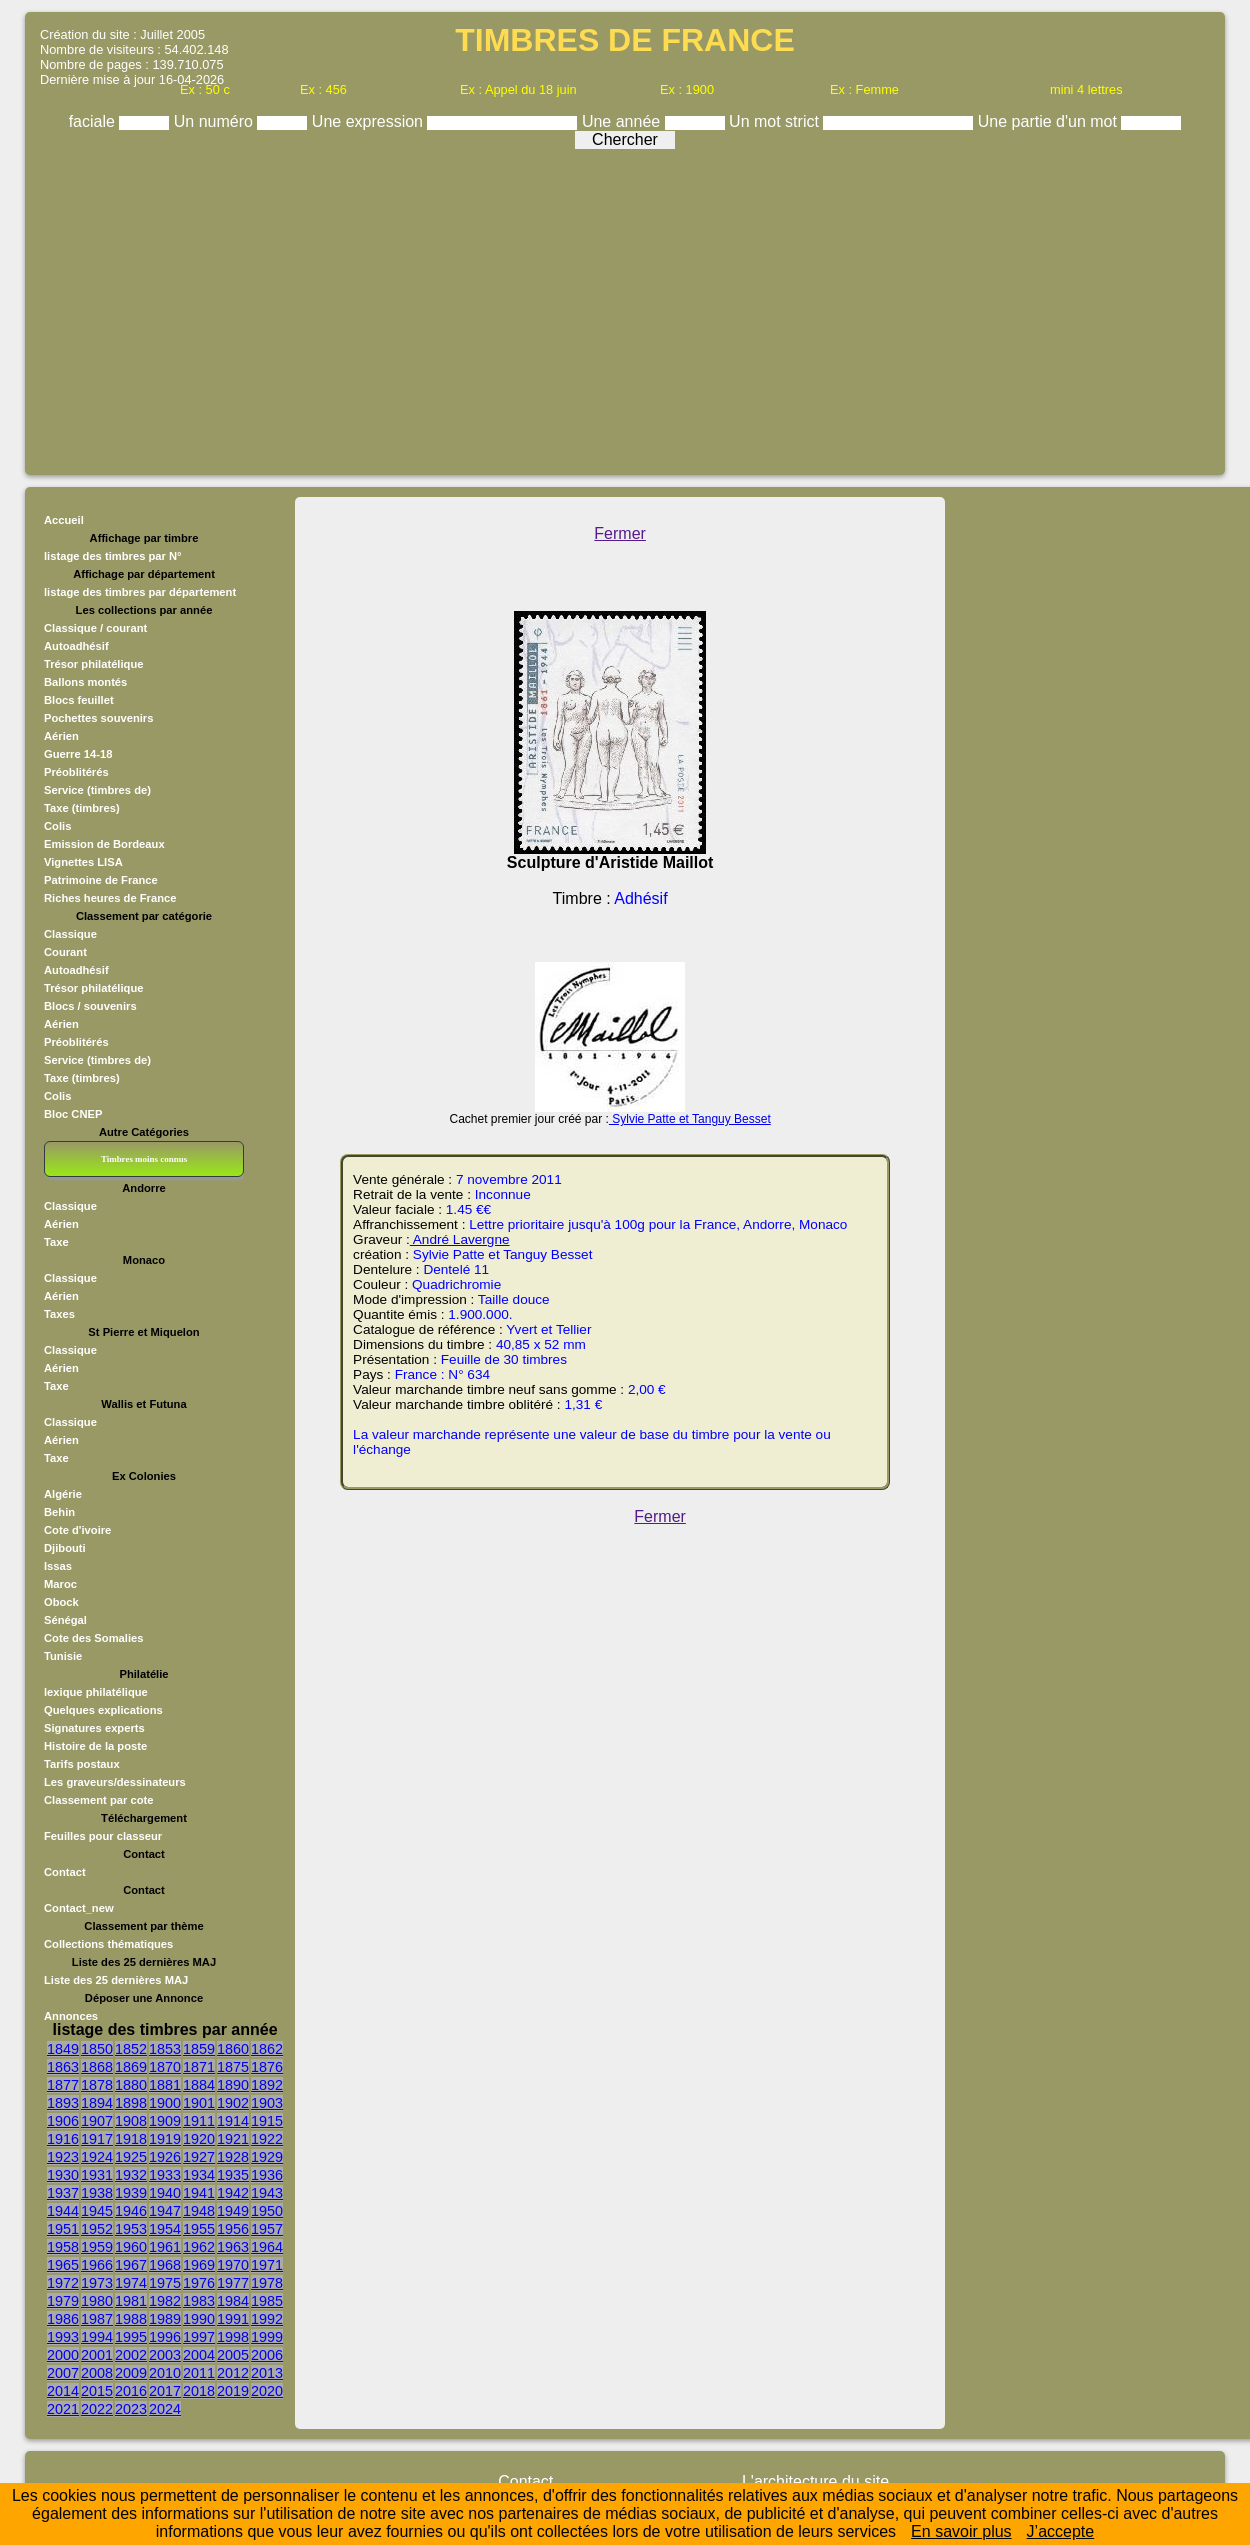 The height and width of the screenshot is (2545, 1250). What do you see at coordinates (267, 2067) in the screenshot?
I see `1876` at bounding box center [267, 2067].